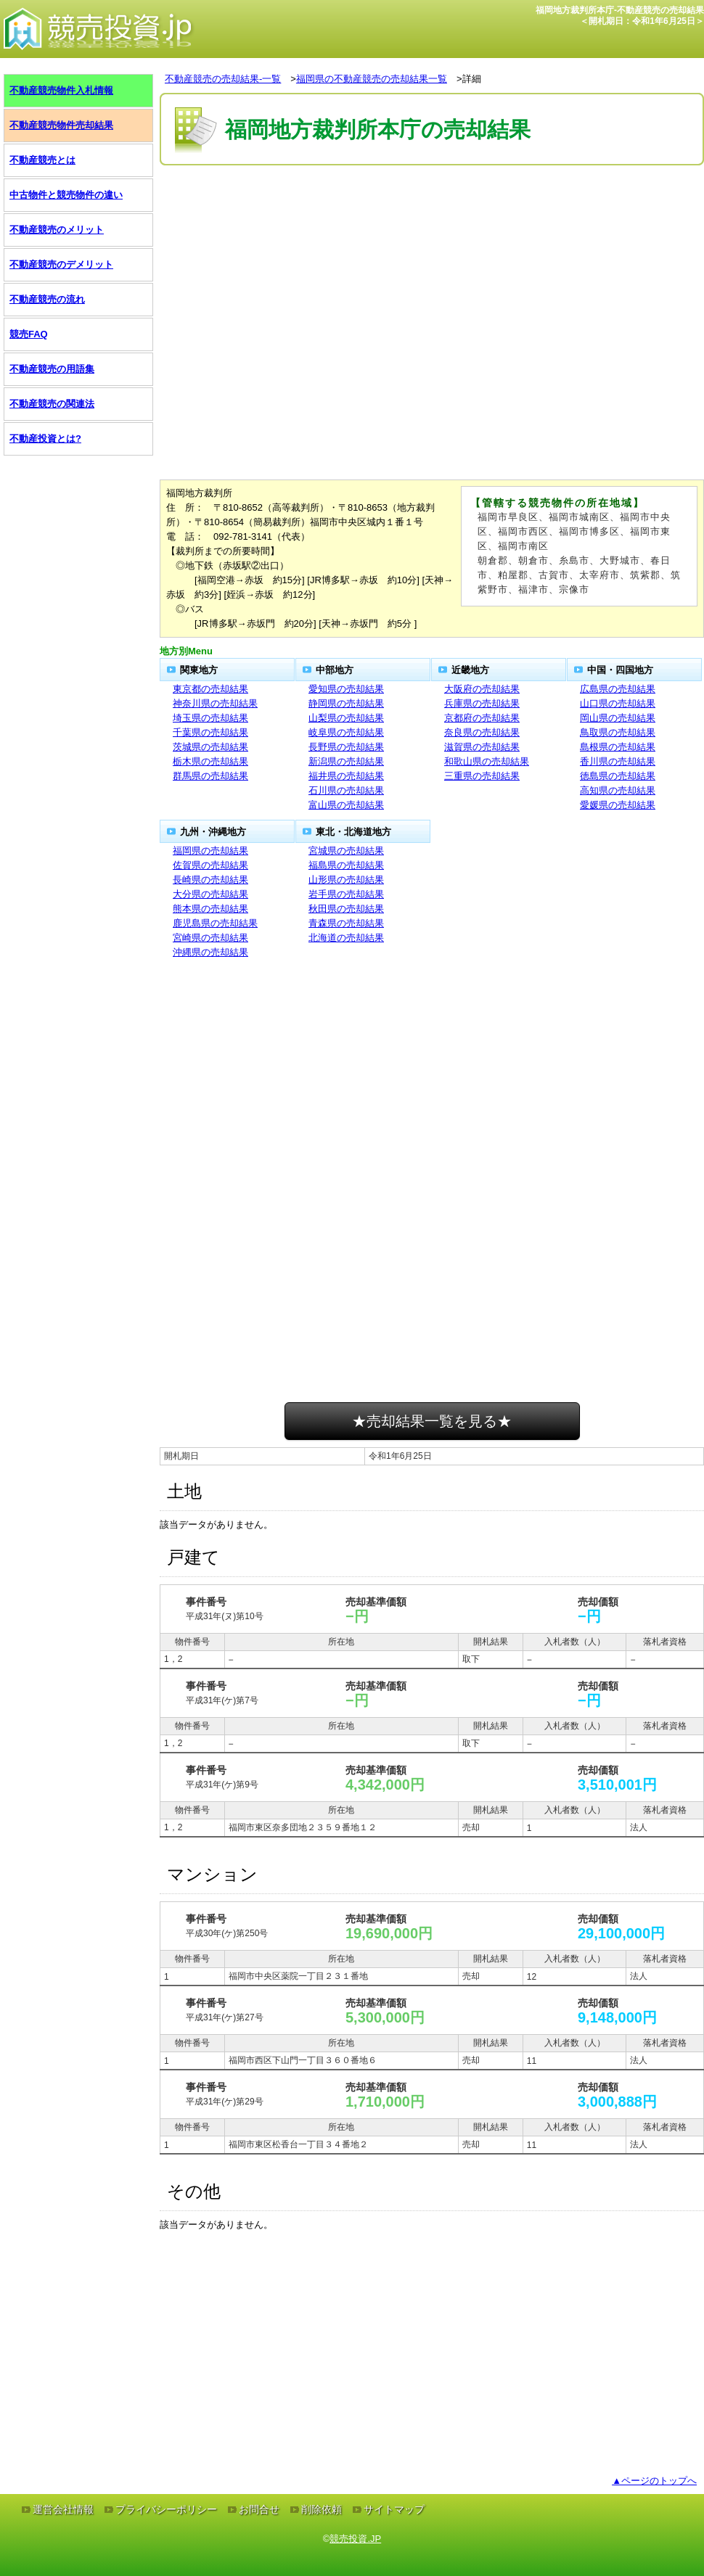  I want to click on 不動産競売物件売却結果, so click(61, 125).